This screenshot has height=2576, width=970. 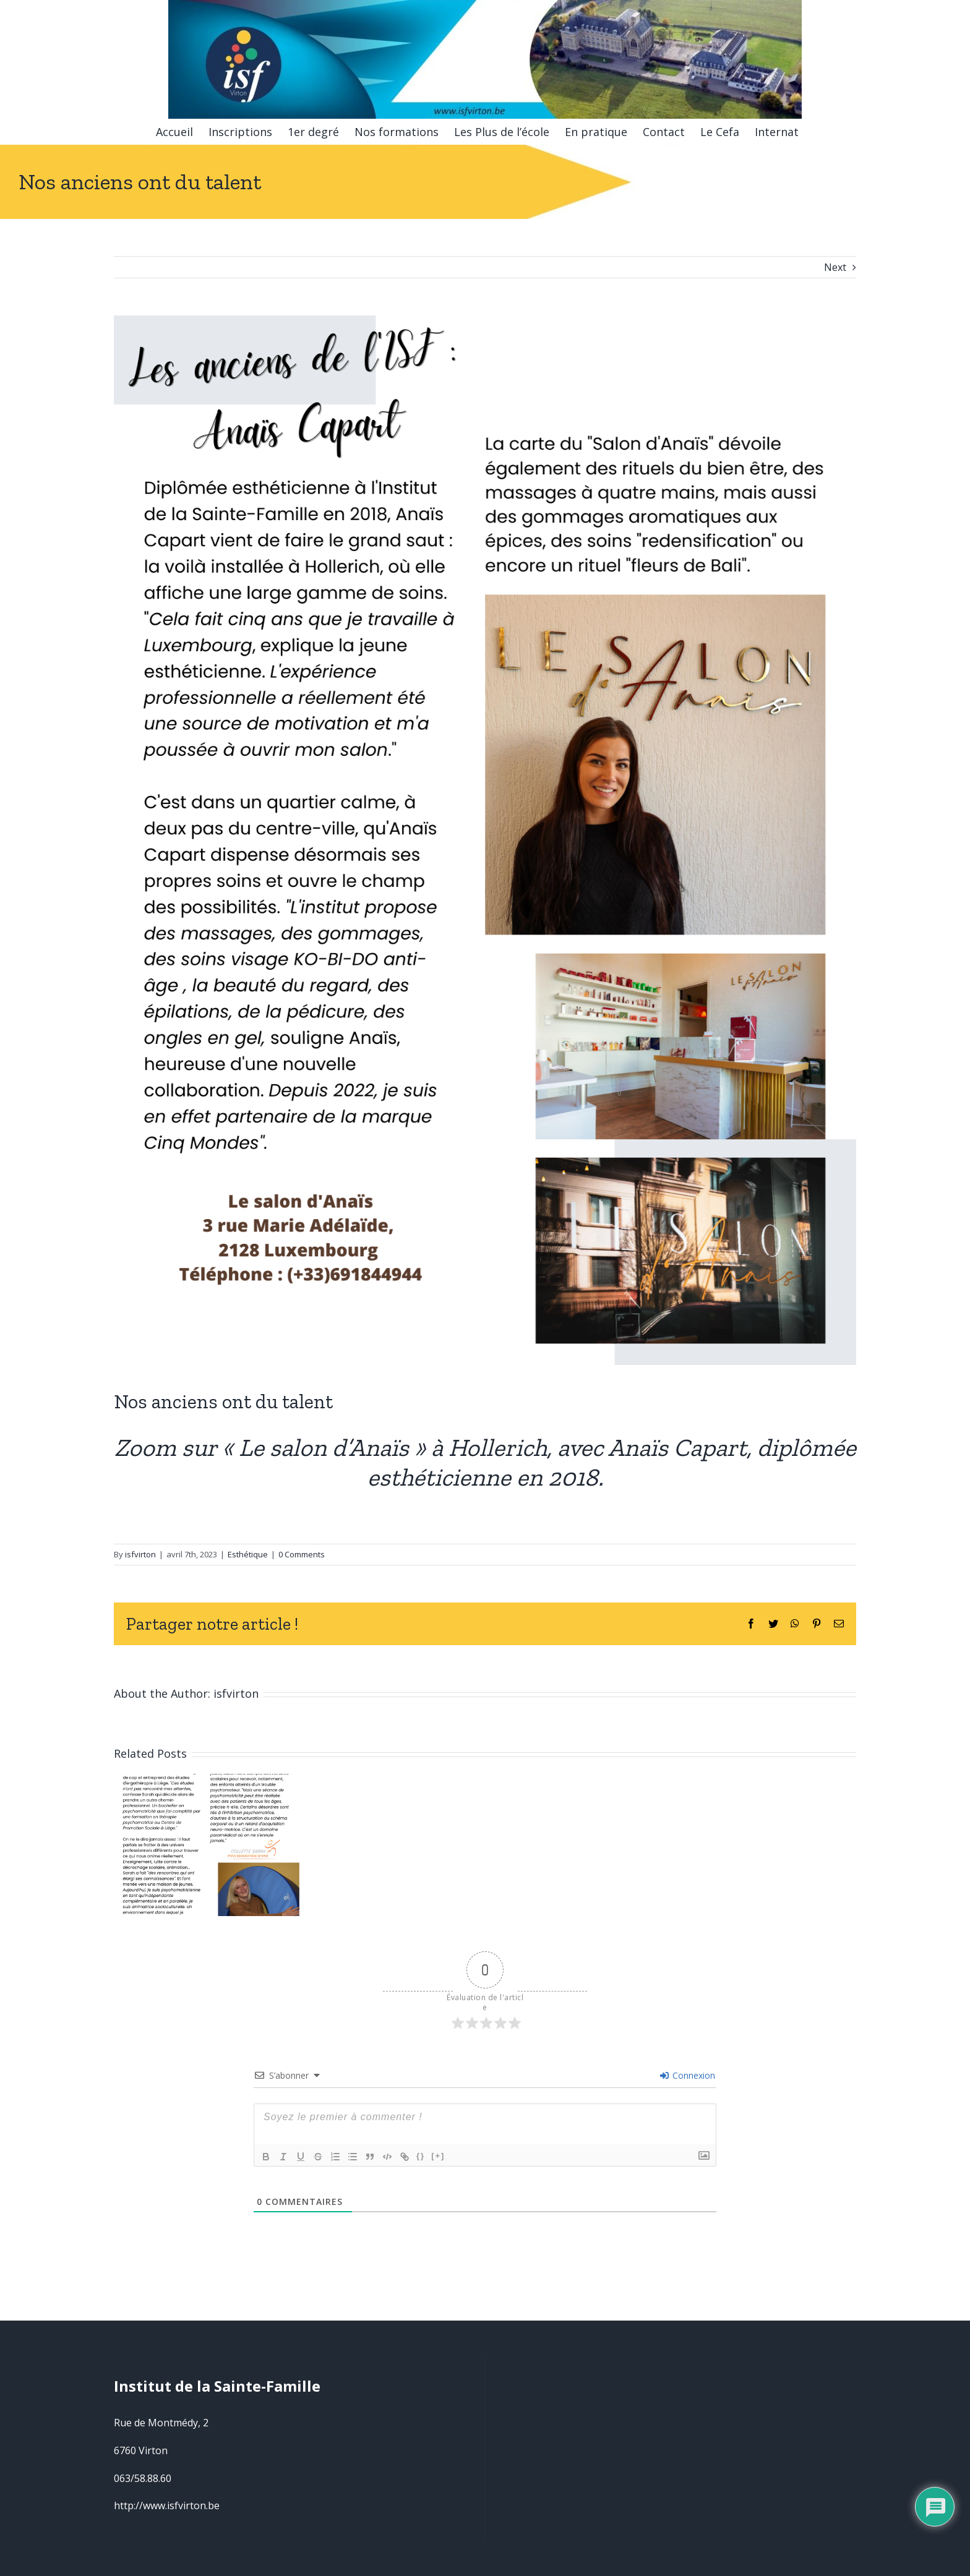 What do you see at coordinates (248, 1548) in the screenshot?
I see `Esthétique` at bounding box center [248, 1548].